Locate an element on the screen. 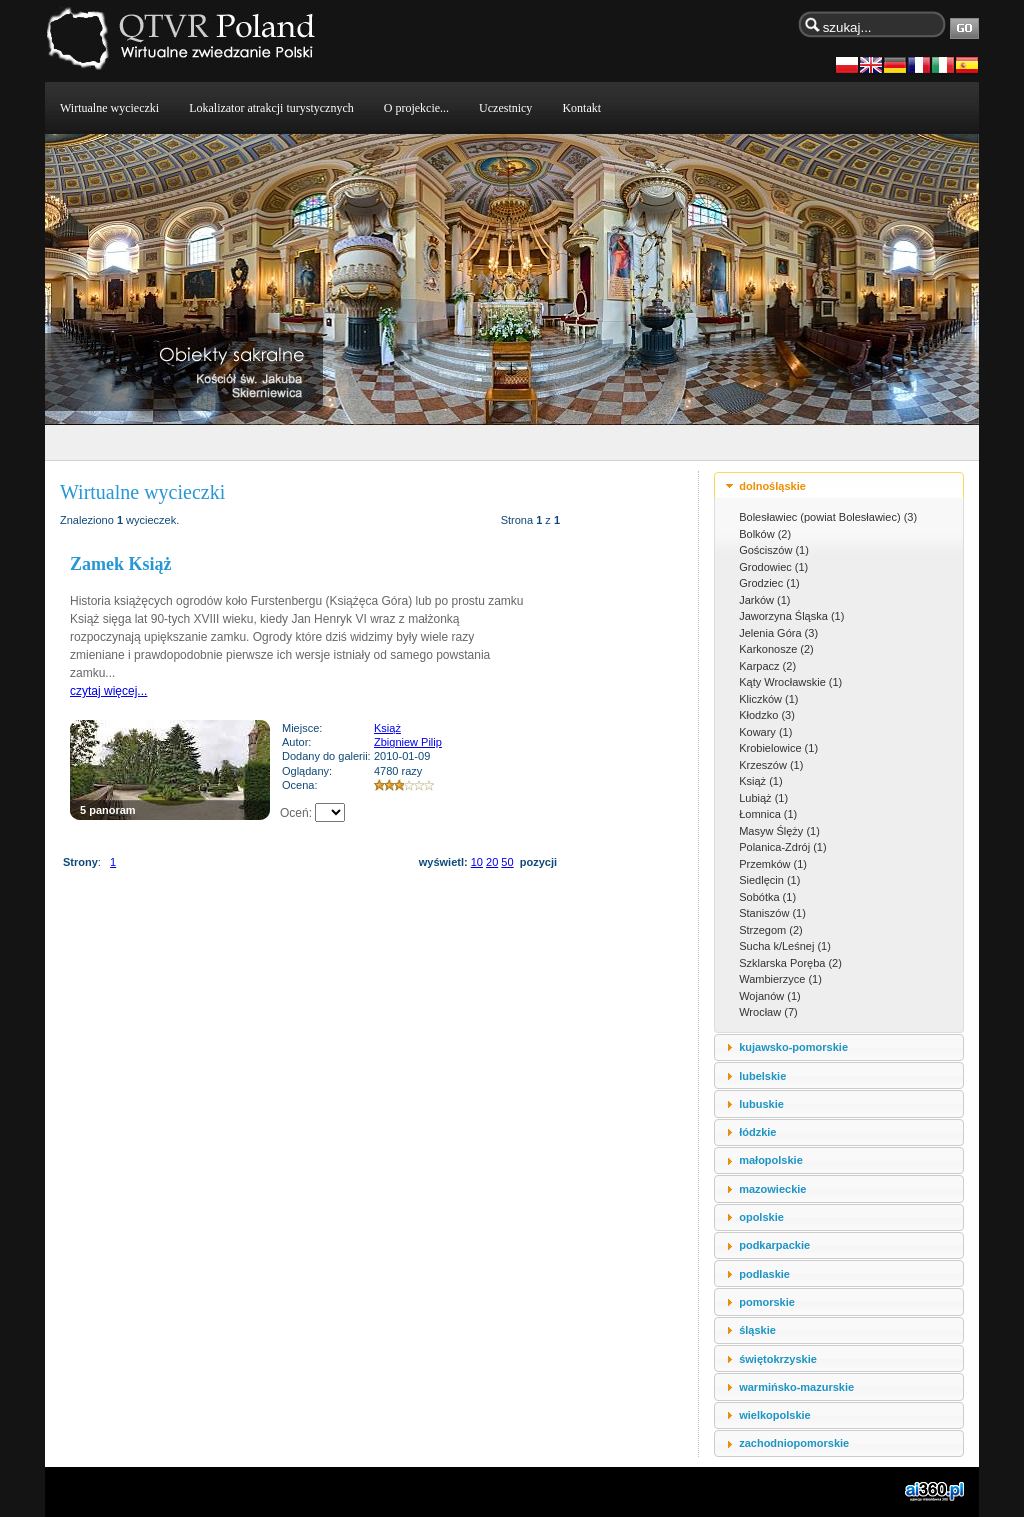 The width and height of the screenshot is (1024, 1517). lubelskie is located at coordinates (762, 1076).